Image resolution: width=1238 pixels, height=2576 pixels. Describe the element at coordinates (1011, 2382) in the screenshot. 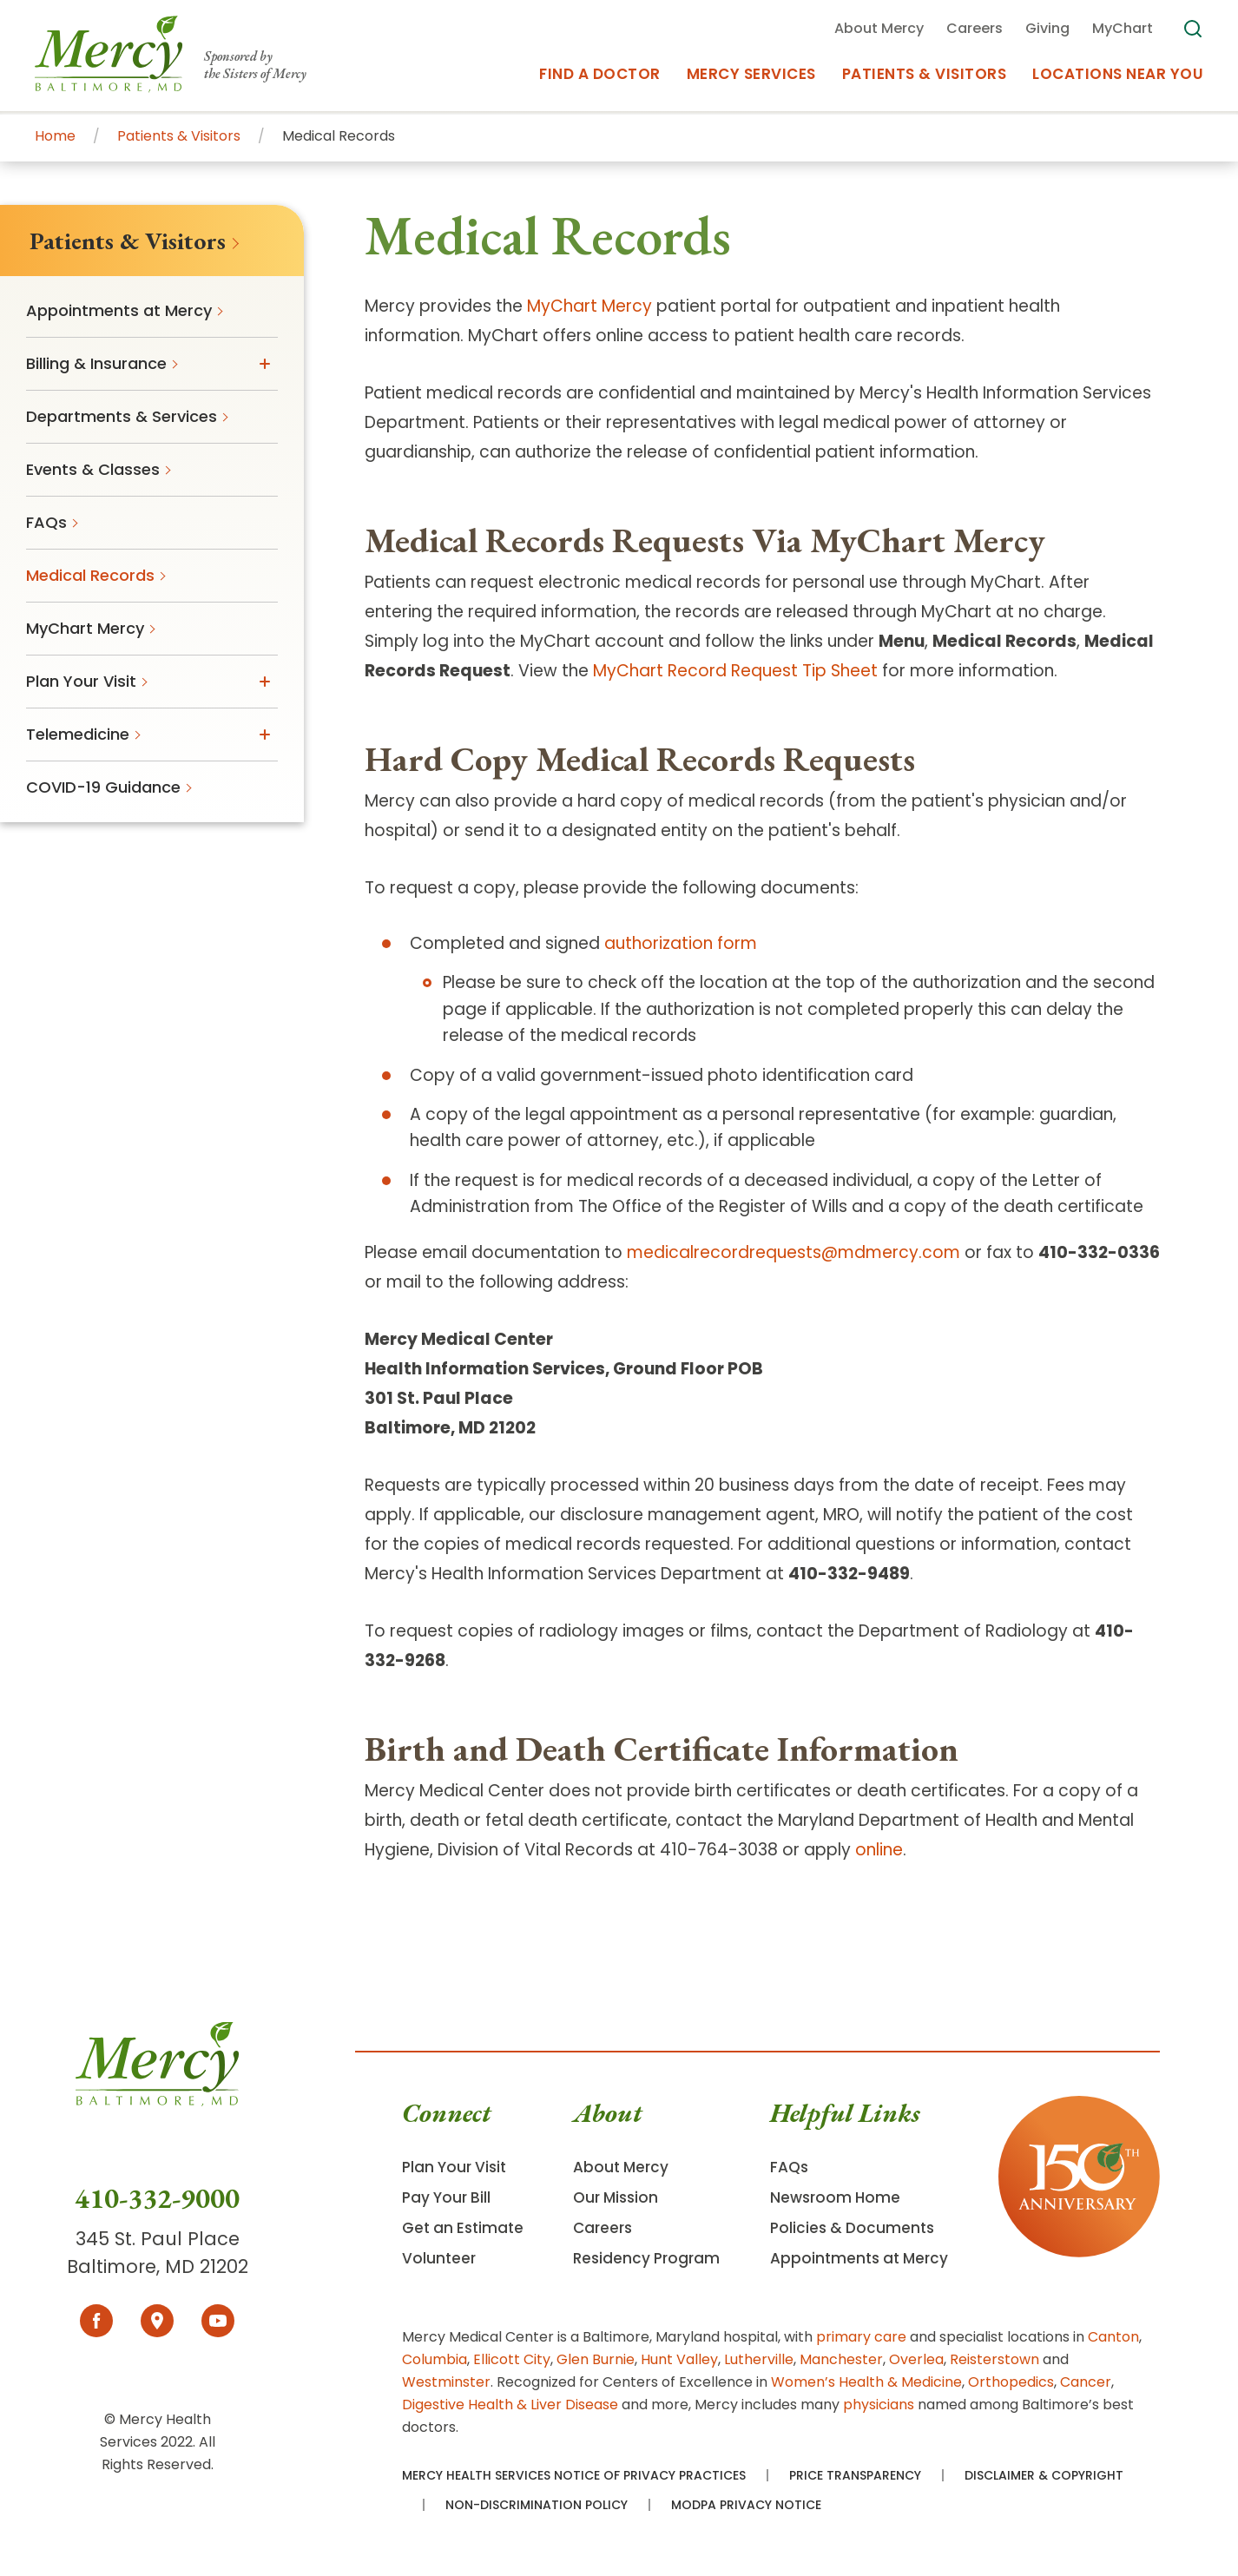

I see `Orthopedics` at that location.